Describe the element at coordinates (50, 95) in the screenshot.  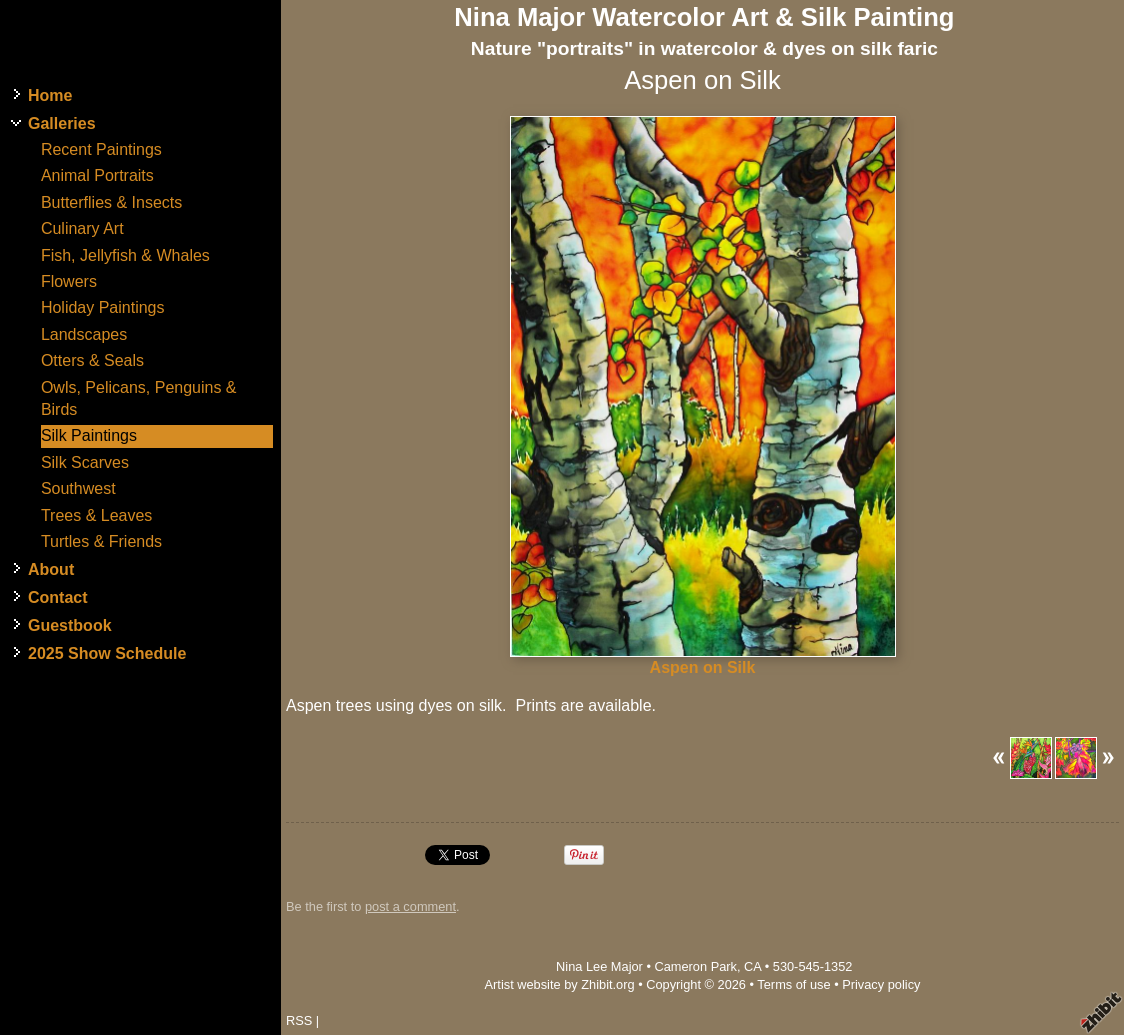
I see `Home` at that location.